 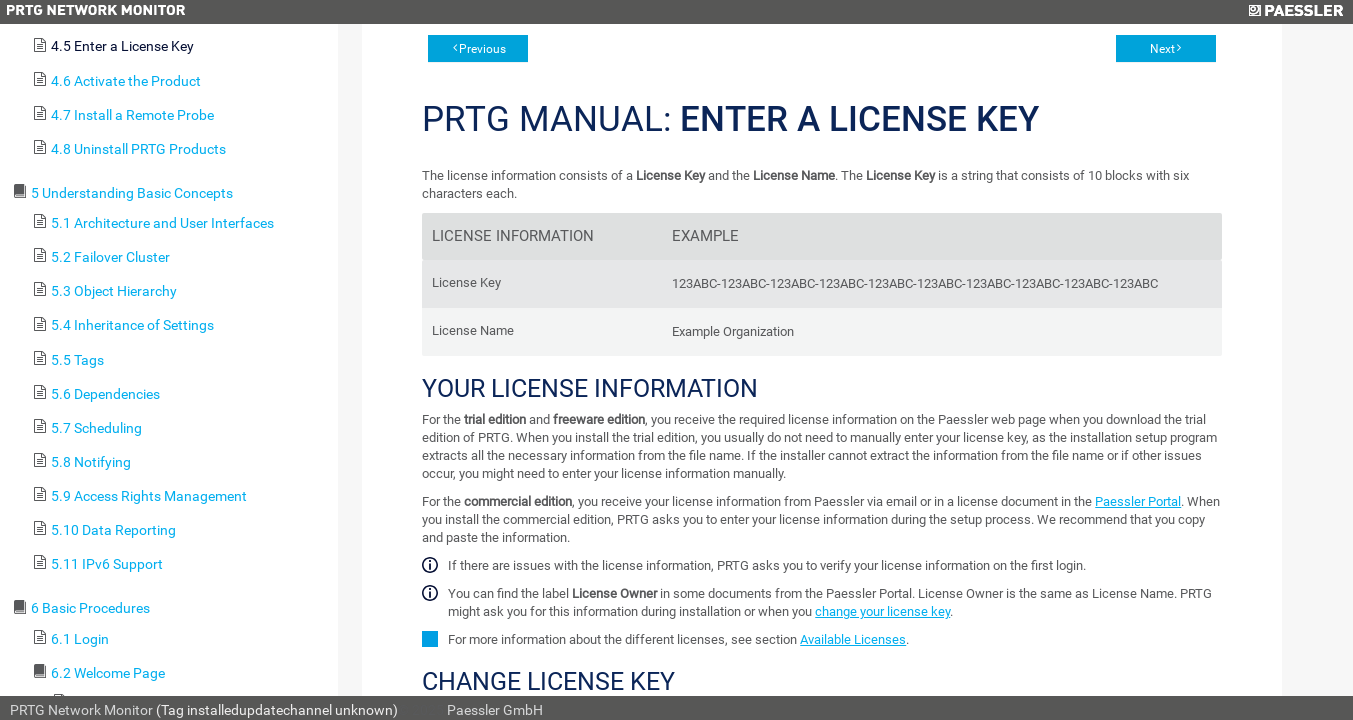 What do you see at coordinates (495, 710) in the screenshot?
I see `Paessler GmbH` at bounding box center [495, 710].